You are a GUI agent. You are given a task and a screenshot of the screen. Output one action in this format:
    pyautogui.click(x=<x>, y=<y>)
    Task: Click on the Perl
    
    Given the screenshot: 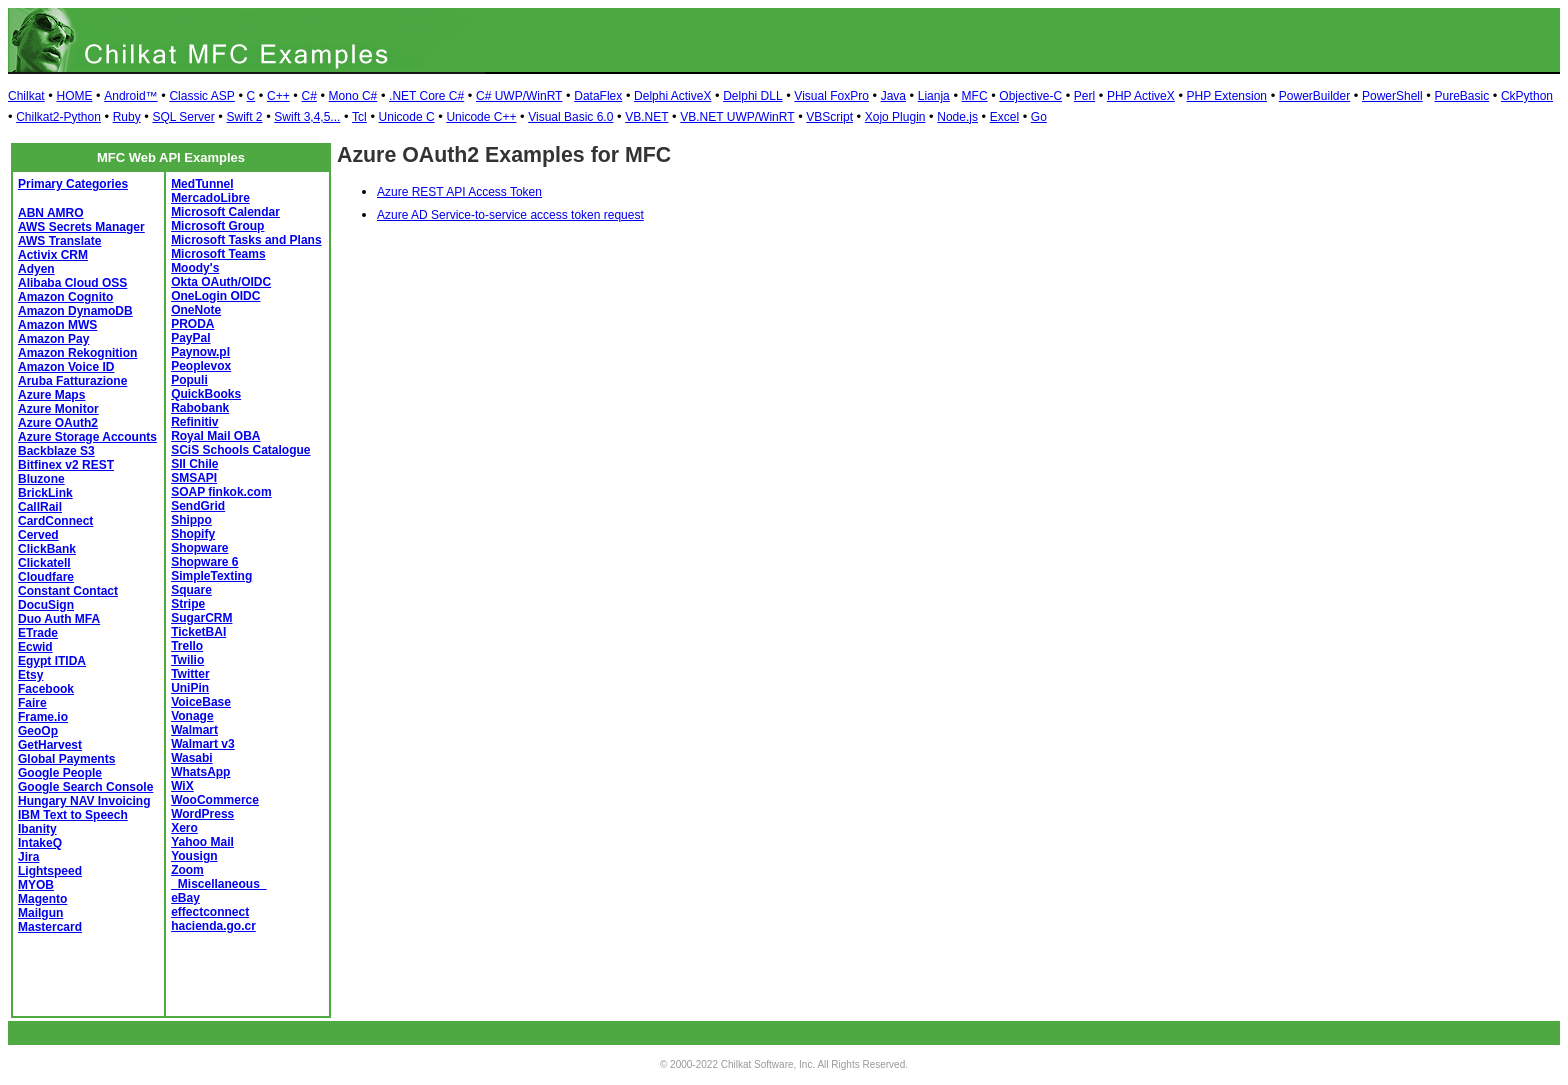 What is the action you would take?
    pyautogui.click(x=1084, y=96)
    